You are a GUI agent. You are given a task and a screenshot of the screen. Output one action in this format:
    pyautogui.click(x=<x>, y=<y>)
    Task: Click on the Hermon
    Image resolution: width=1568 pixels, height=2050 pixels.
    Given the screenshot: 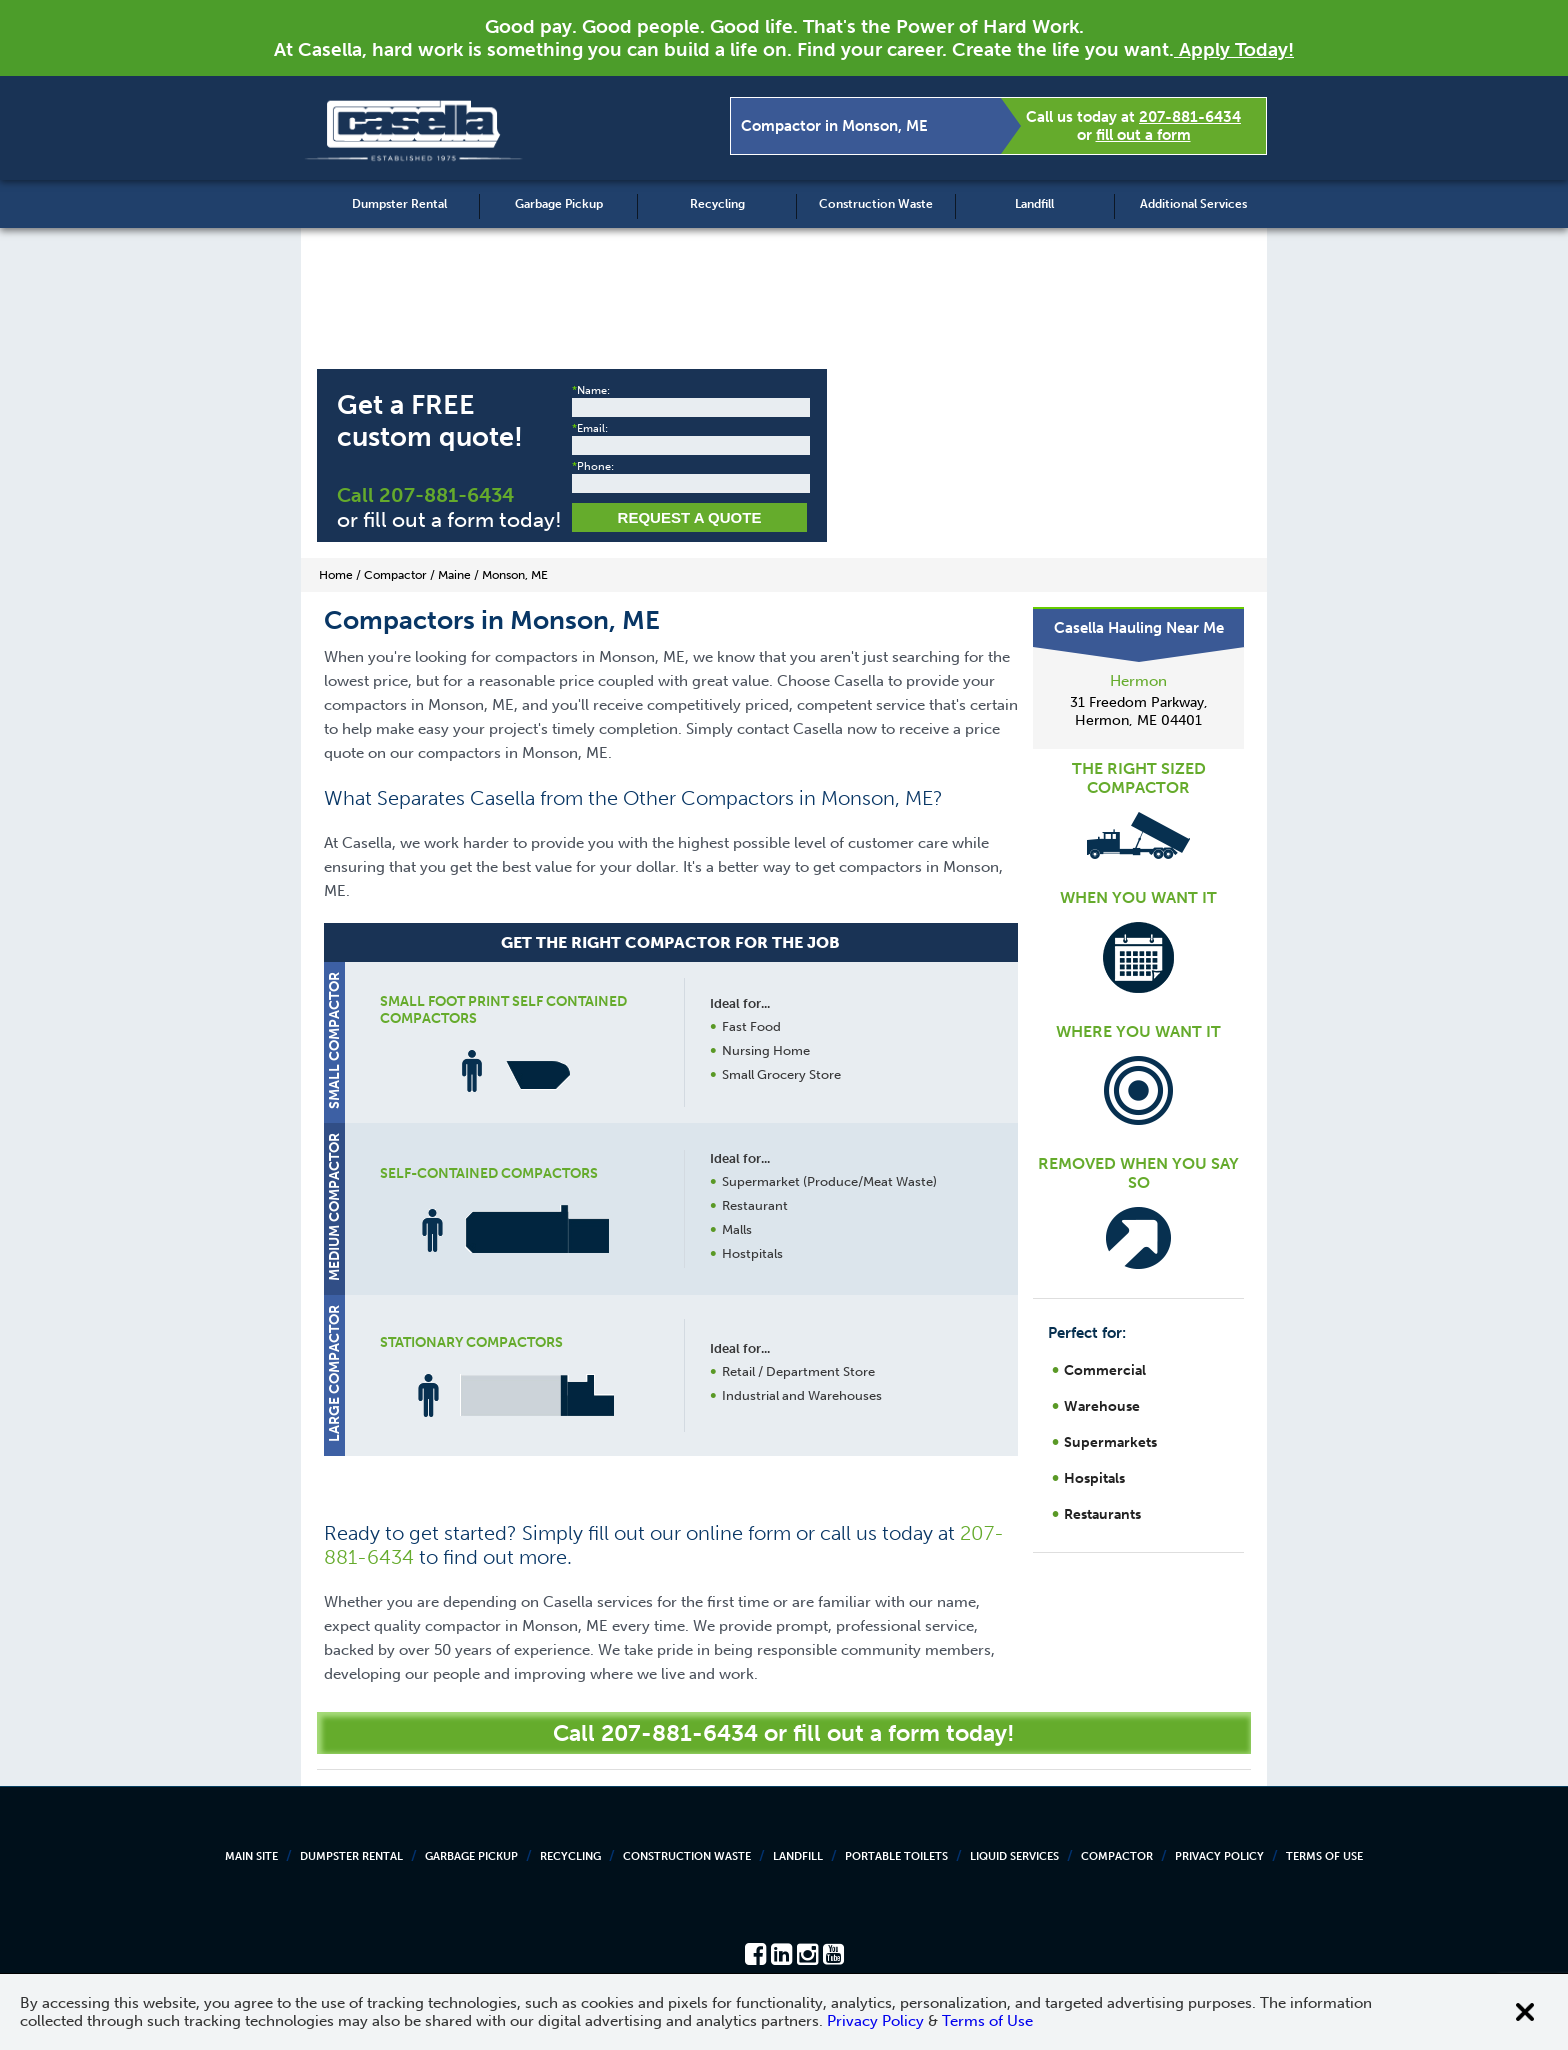 What is the action you would take?
    pyautogui.click(x=1138, y=681)
    